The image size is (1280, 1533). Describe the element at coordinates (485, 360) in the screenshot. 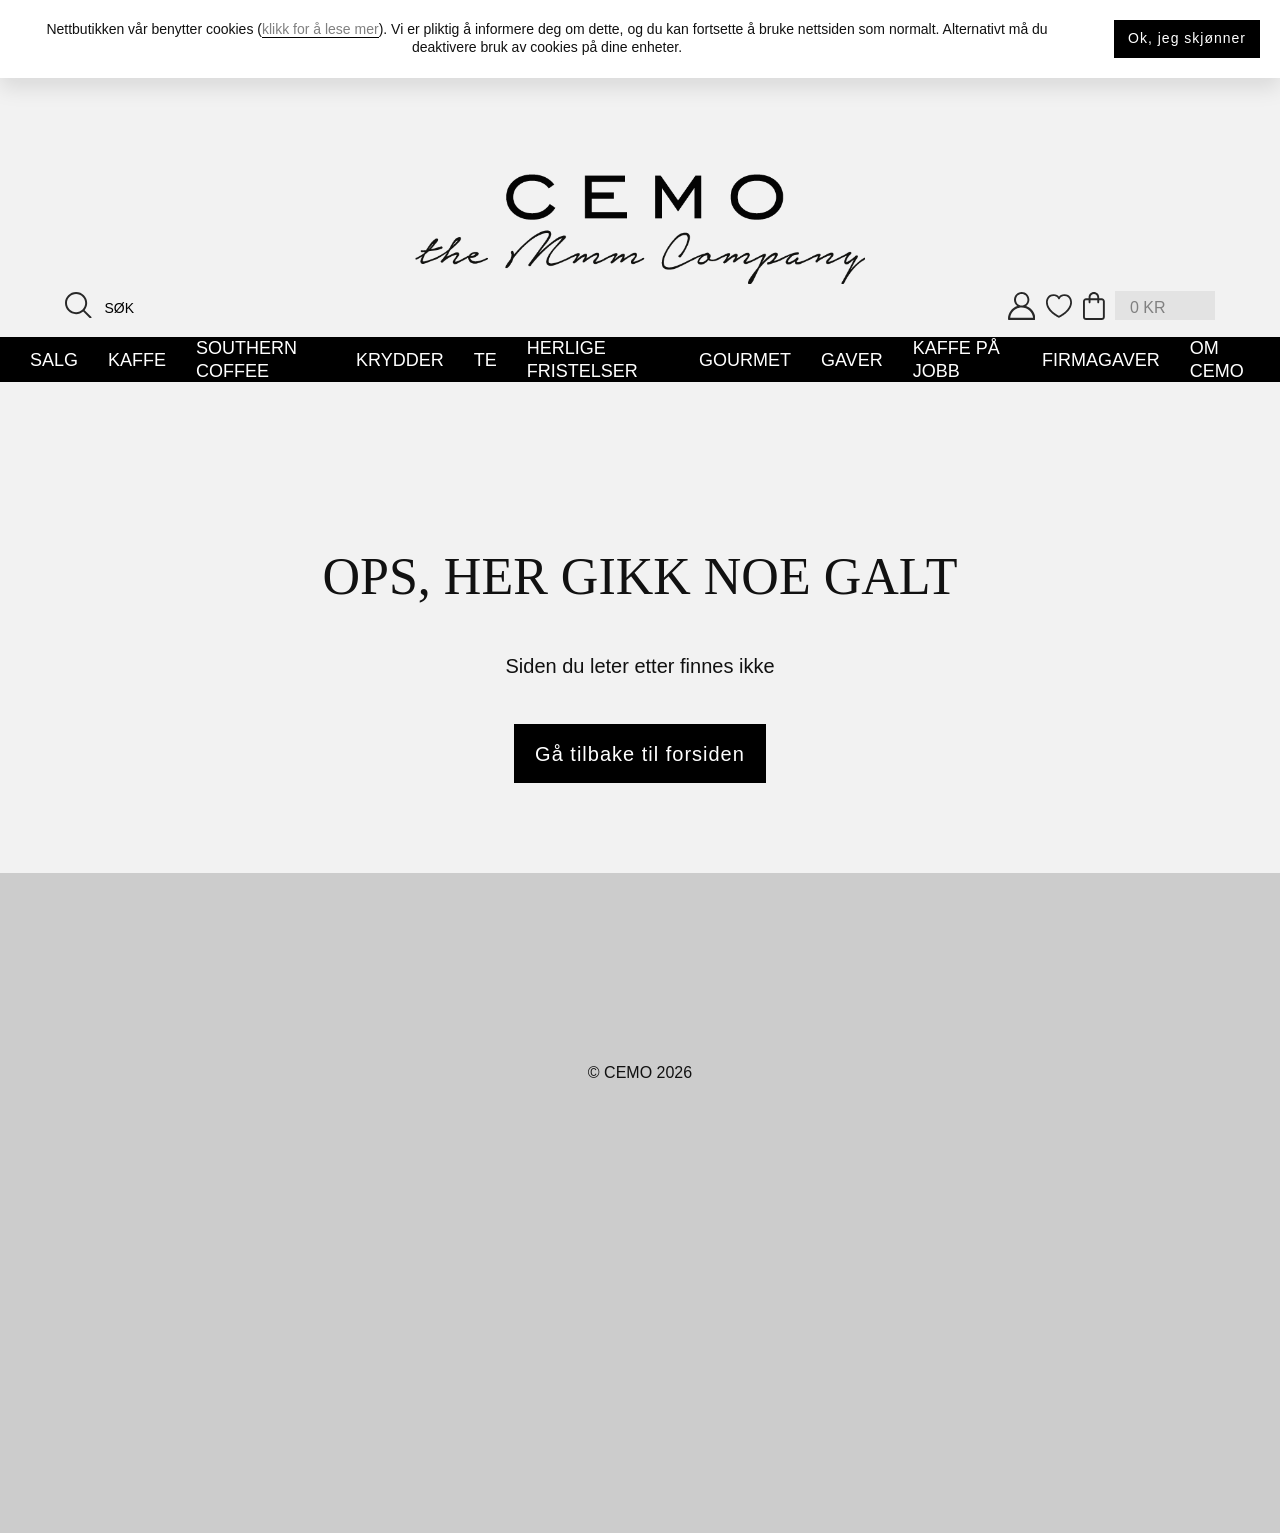

I see `Te` at that location.